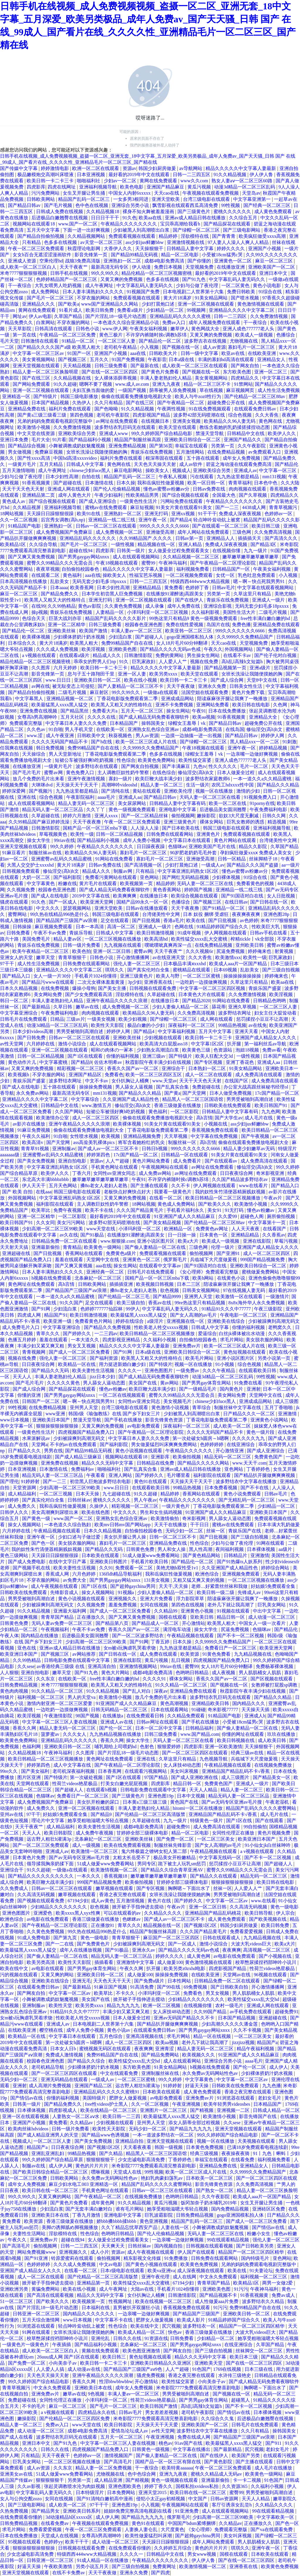  What do you see at coordinates (36, 1136) in the screenshot?
I see `午夜久久福利` at bounding box center [36, 1136].